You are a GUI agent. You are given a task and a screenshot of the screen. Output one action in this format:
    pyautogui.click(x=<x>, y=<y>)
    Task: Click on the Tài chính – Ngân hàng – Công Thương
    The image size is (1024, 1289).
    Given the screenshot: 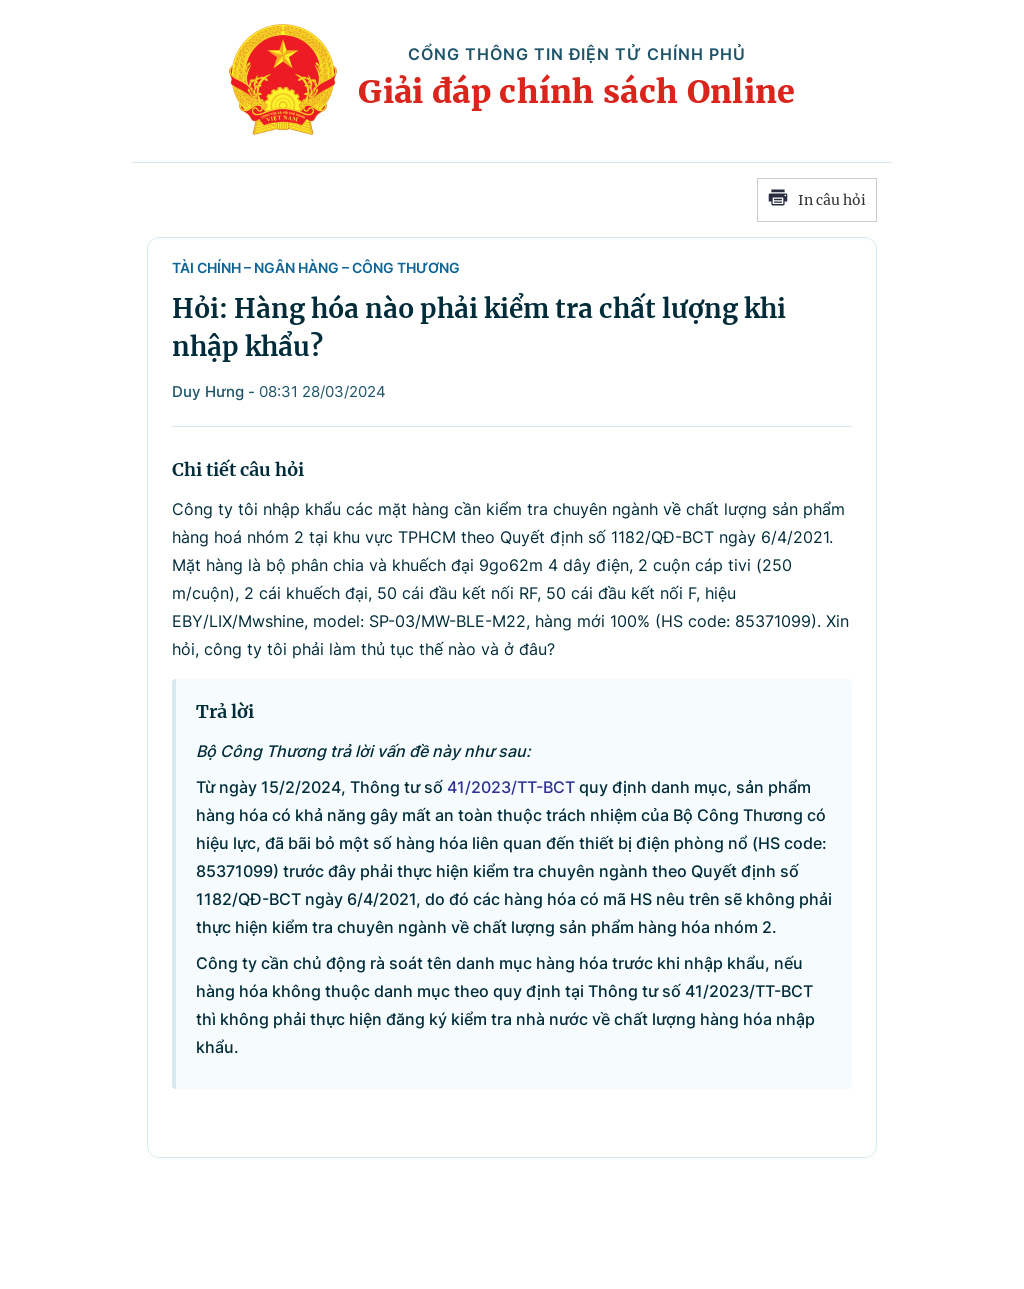 What is the action you would take?
    pyautogui.click(x=316, y=267)
    